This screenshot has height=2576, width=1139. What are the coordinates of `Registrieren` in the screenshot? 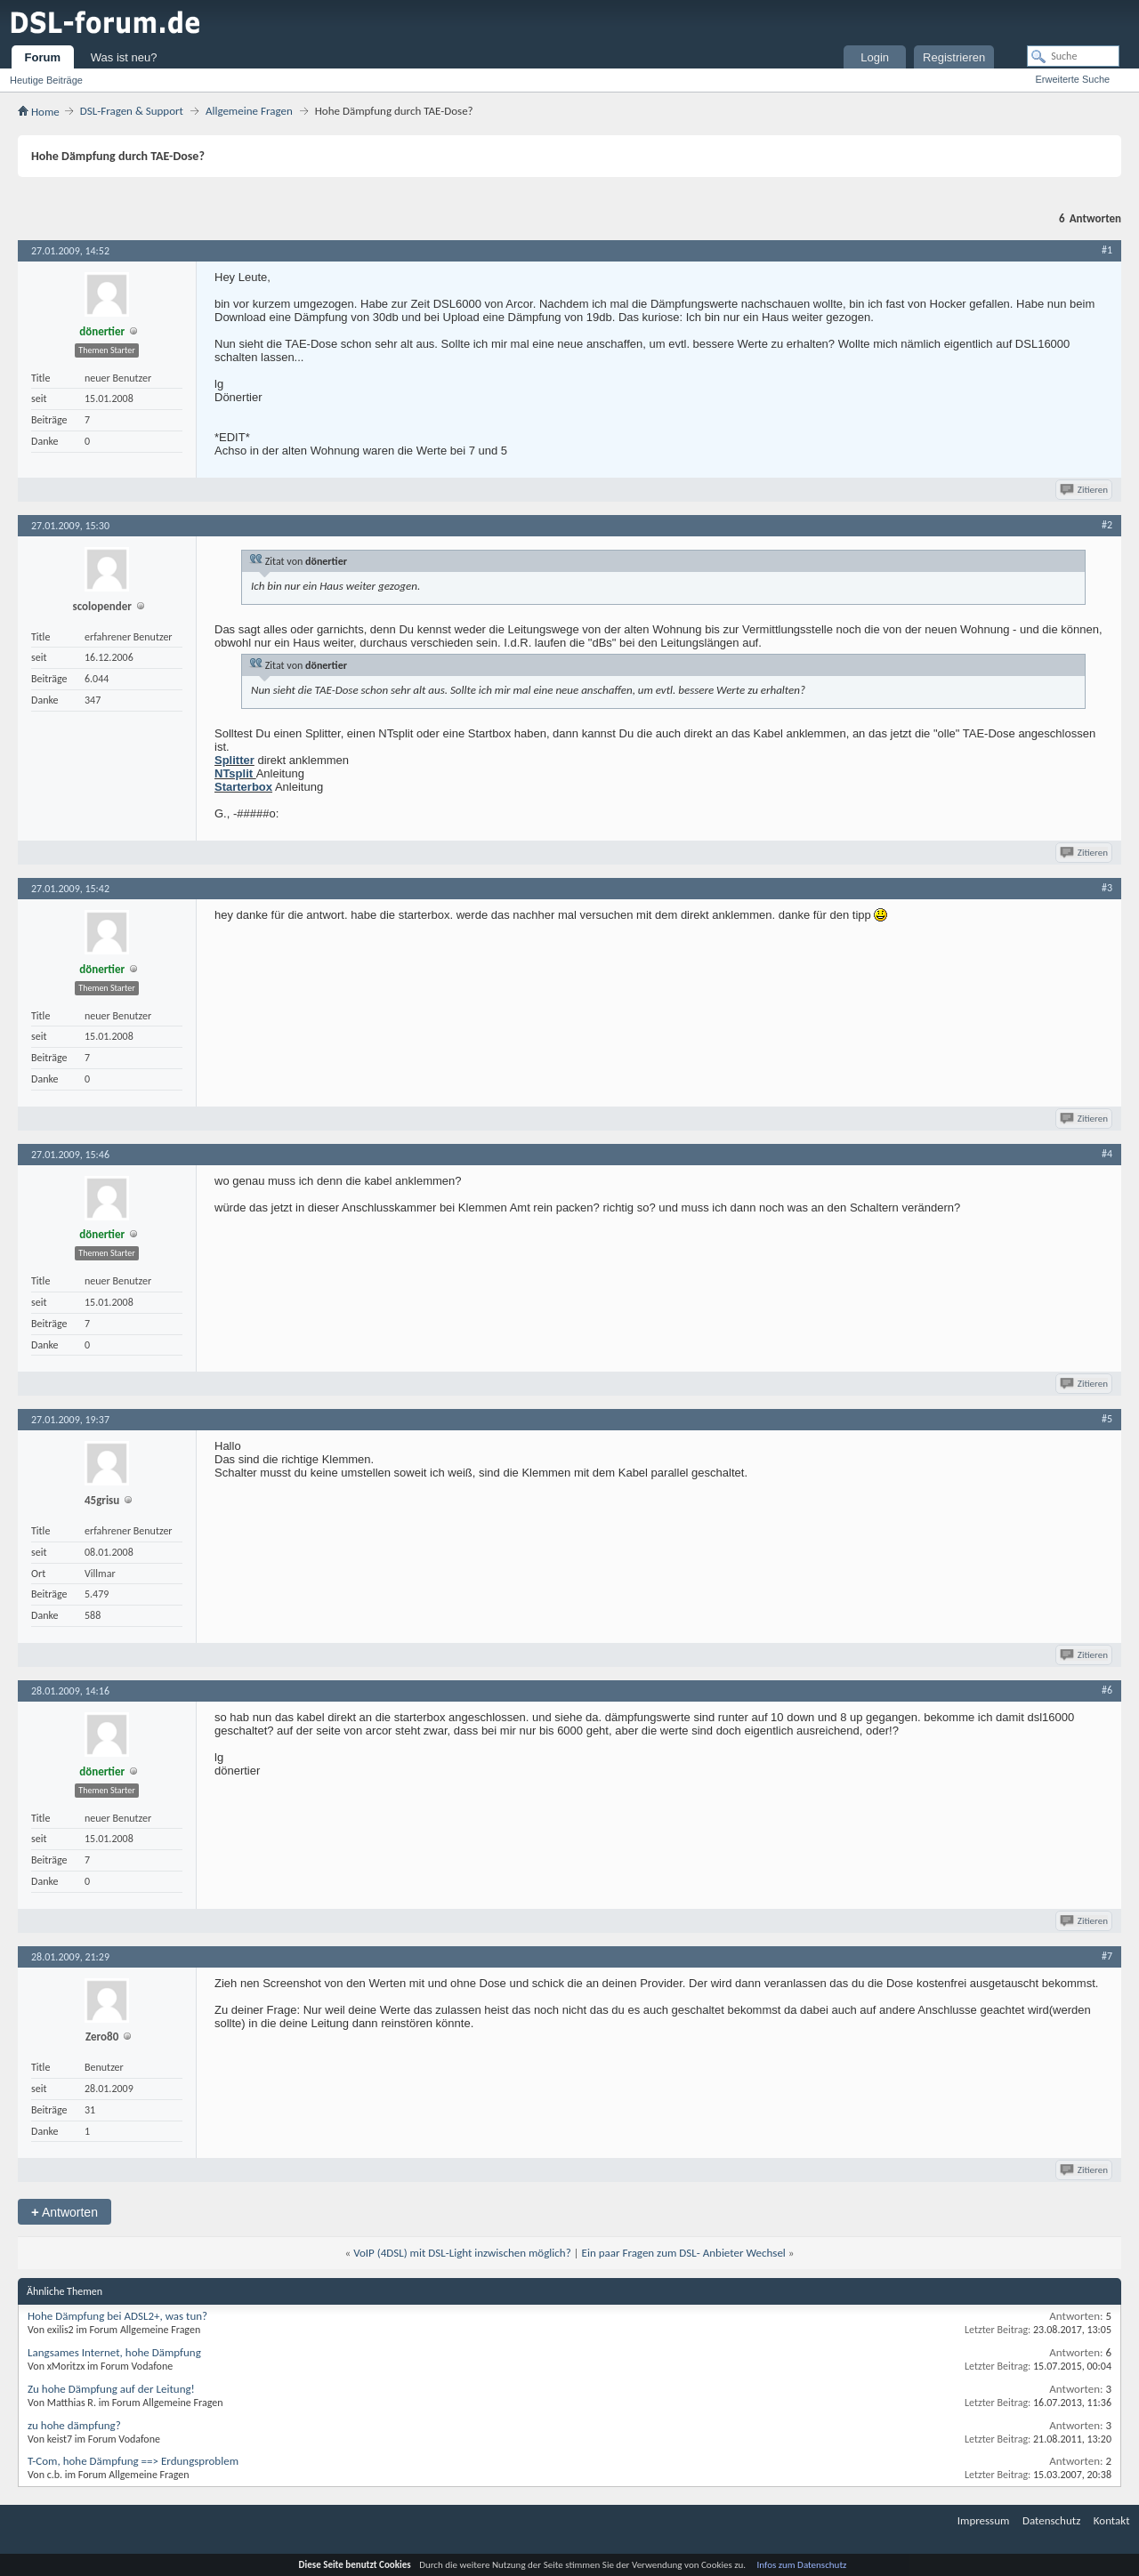 It's located at (954, 57).